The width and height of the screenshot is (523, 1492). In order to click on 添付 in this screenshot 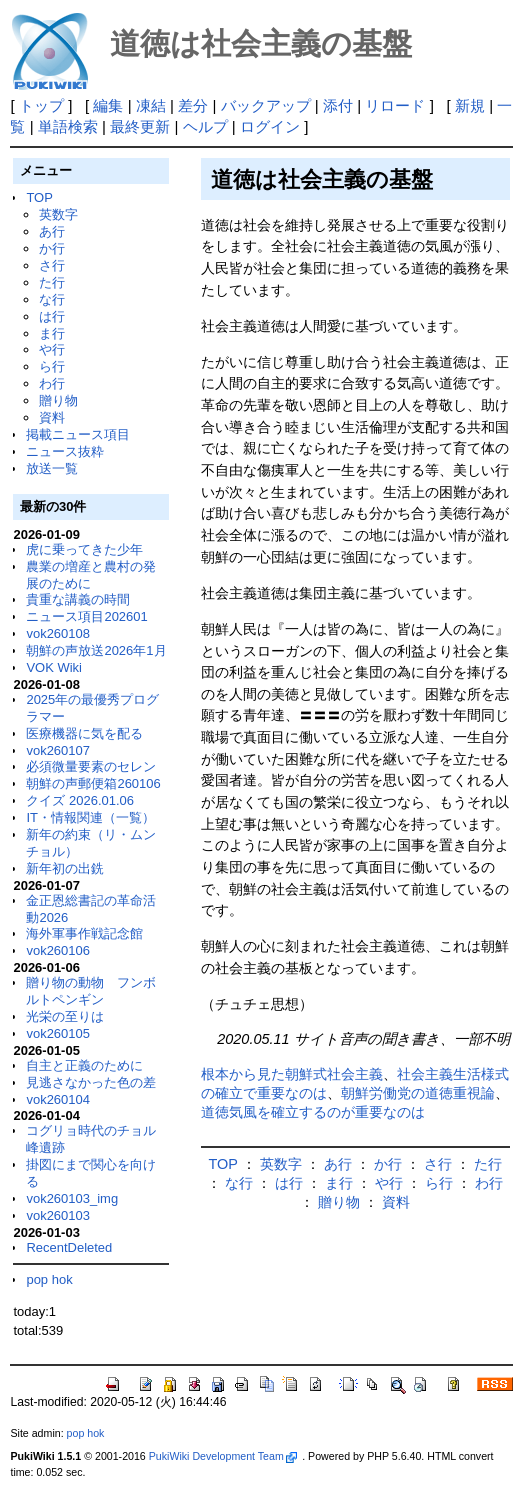, I will do `click(338, 105)`.